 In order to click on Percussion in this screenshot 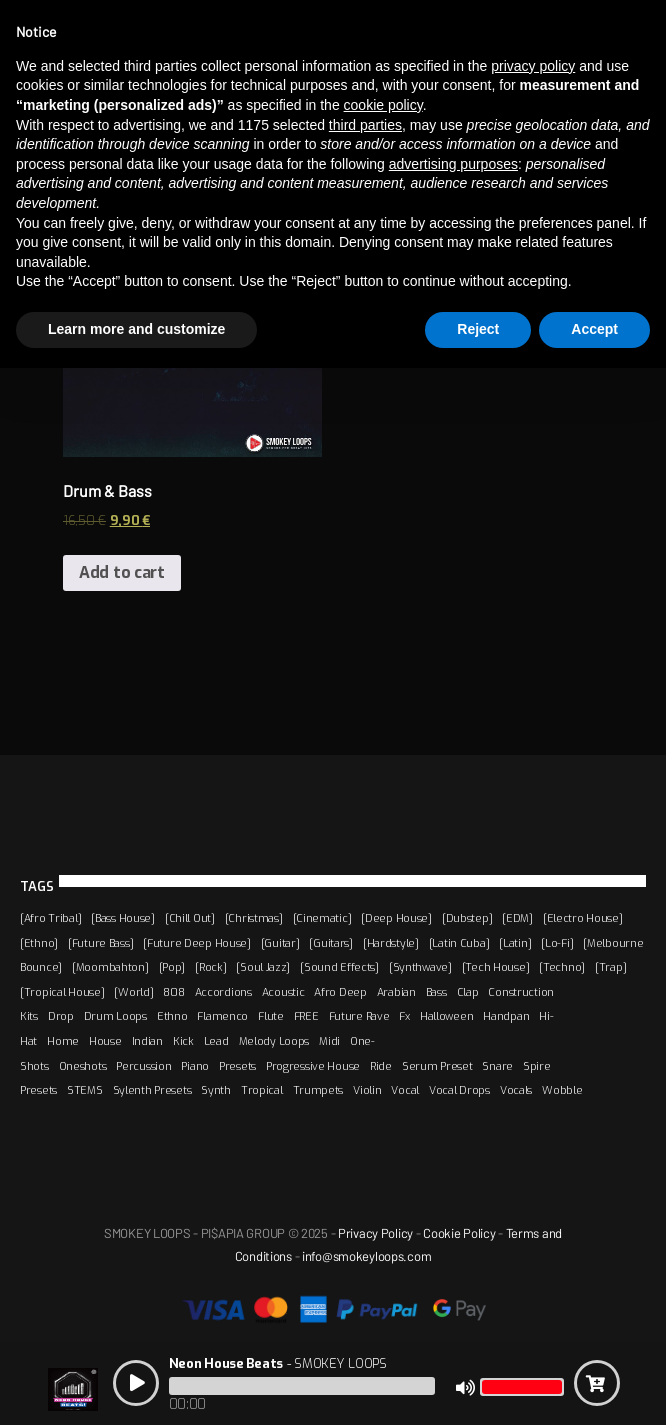, I will do `click(143, 1066)`.